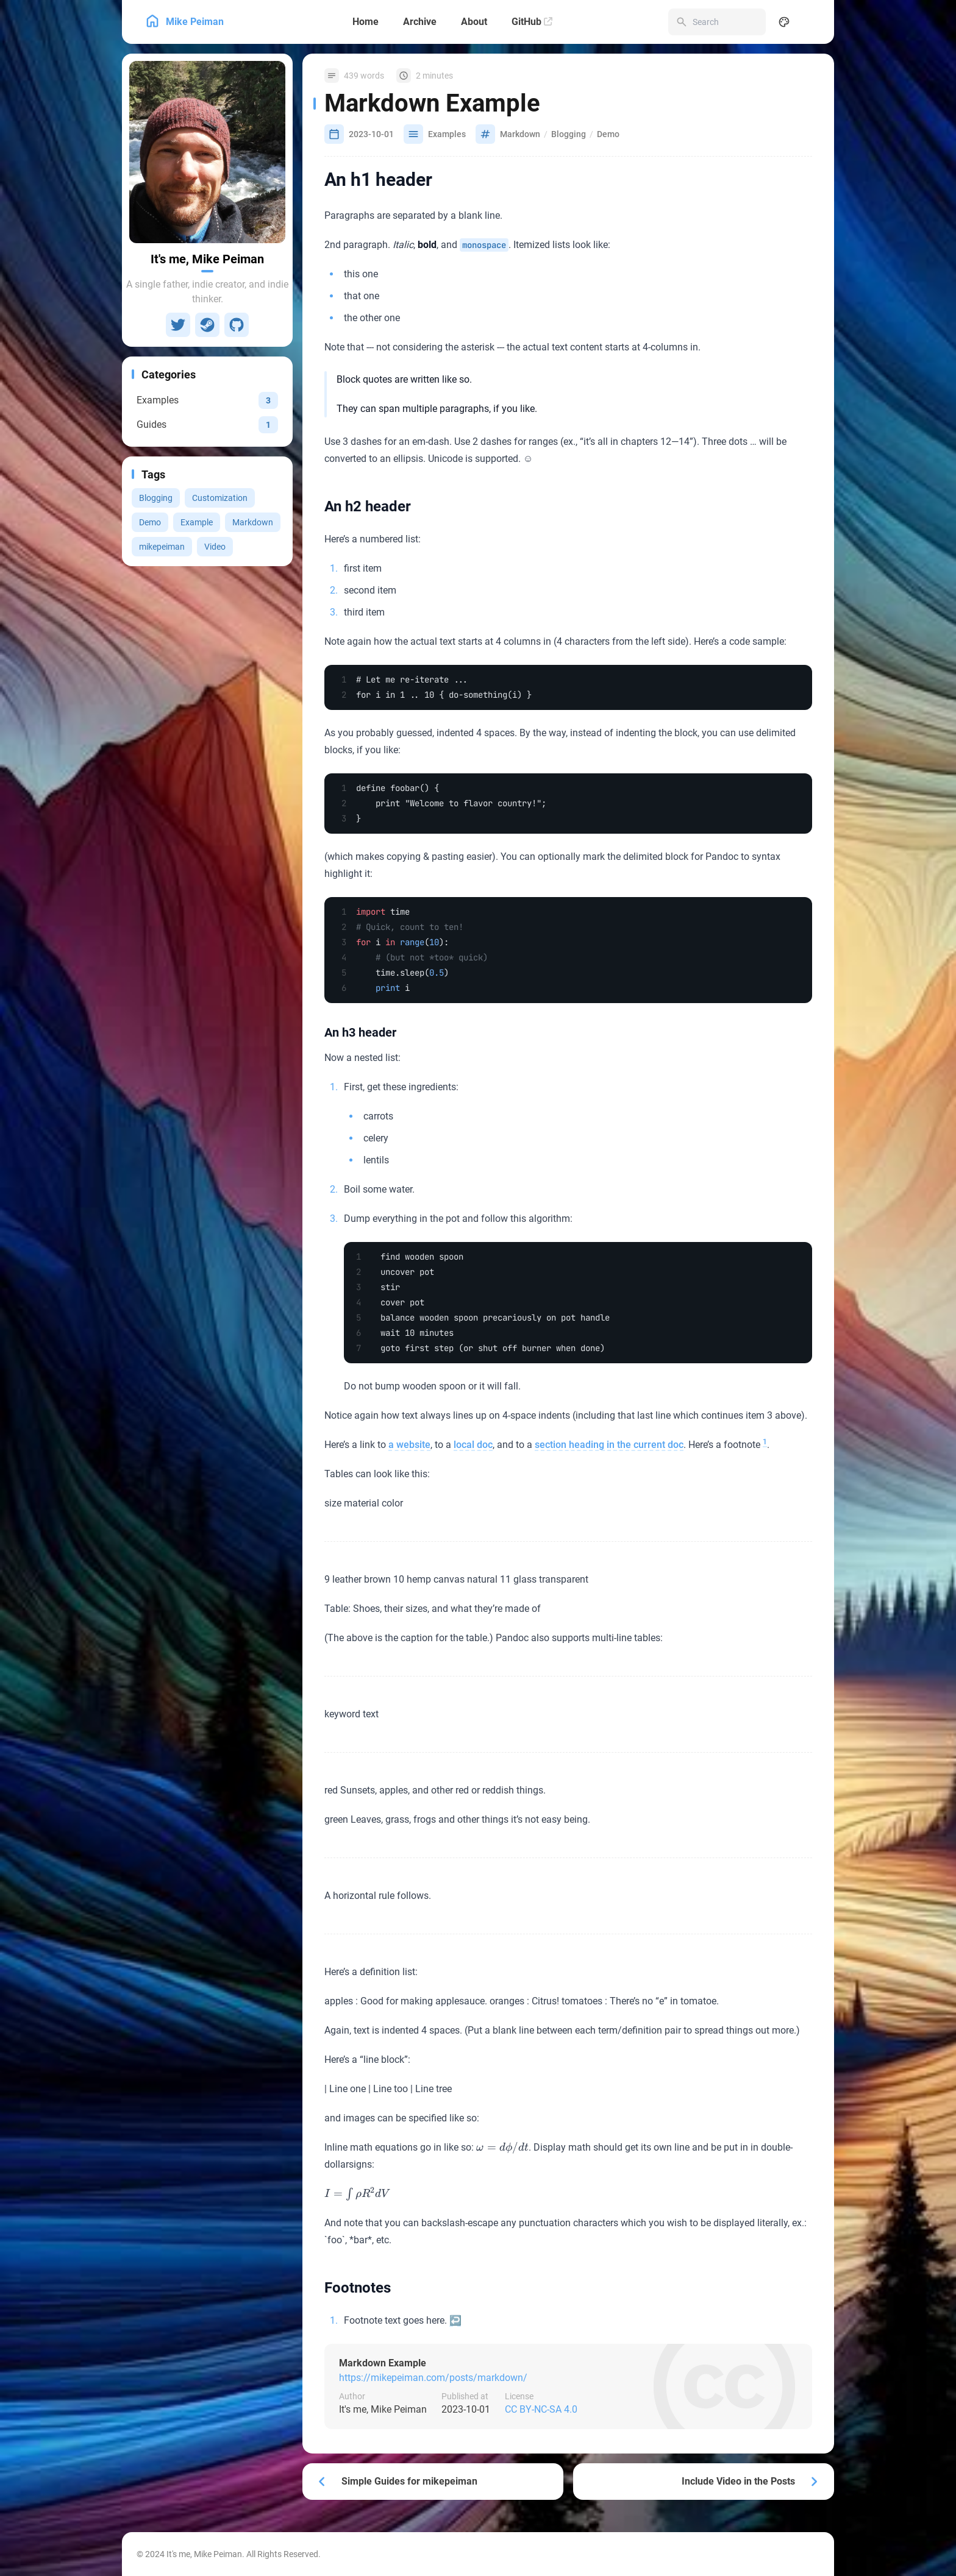 The height and width of the screenshot is (2576, 956). Describe the element at coordinates (207, 152) in the screenshot. I see `[Go to About Page]` at that location.